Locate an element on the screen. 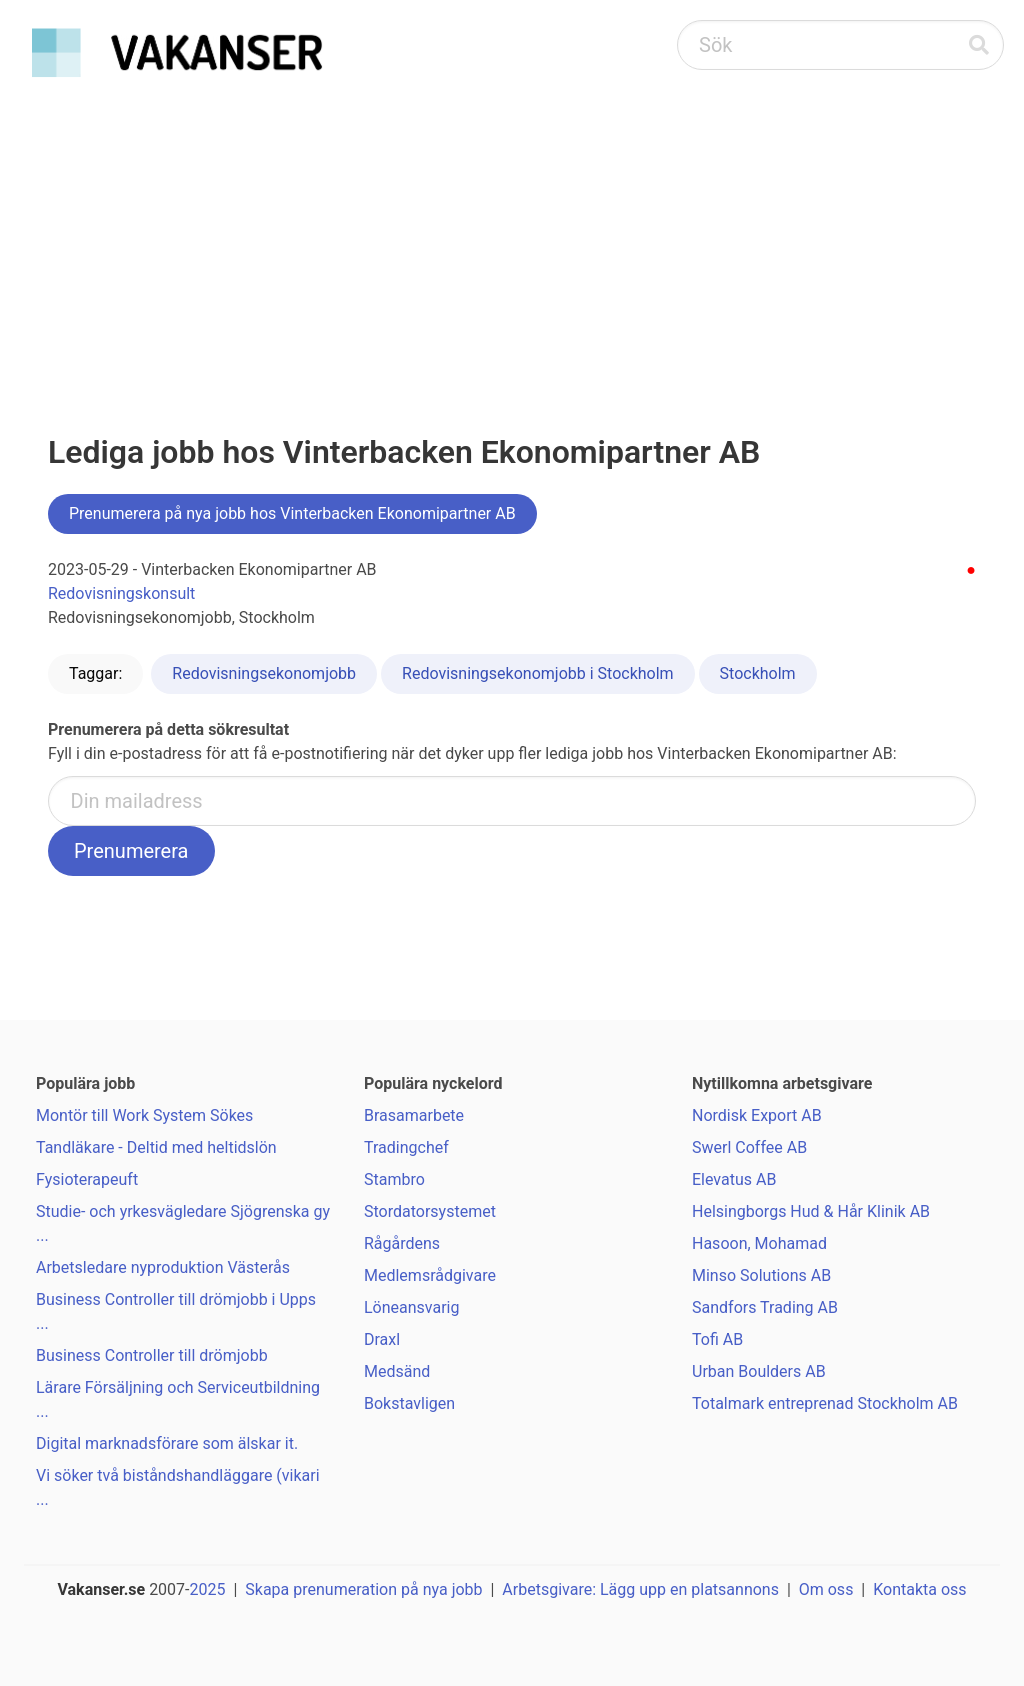 This screenshot has height=1686, width=1024. Swerl Coffee AB is located at coordinates (749, 1147).